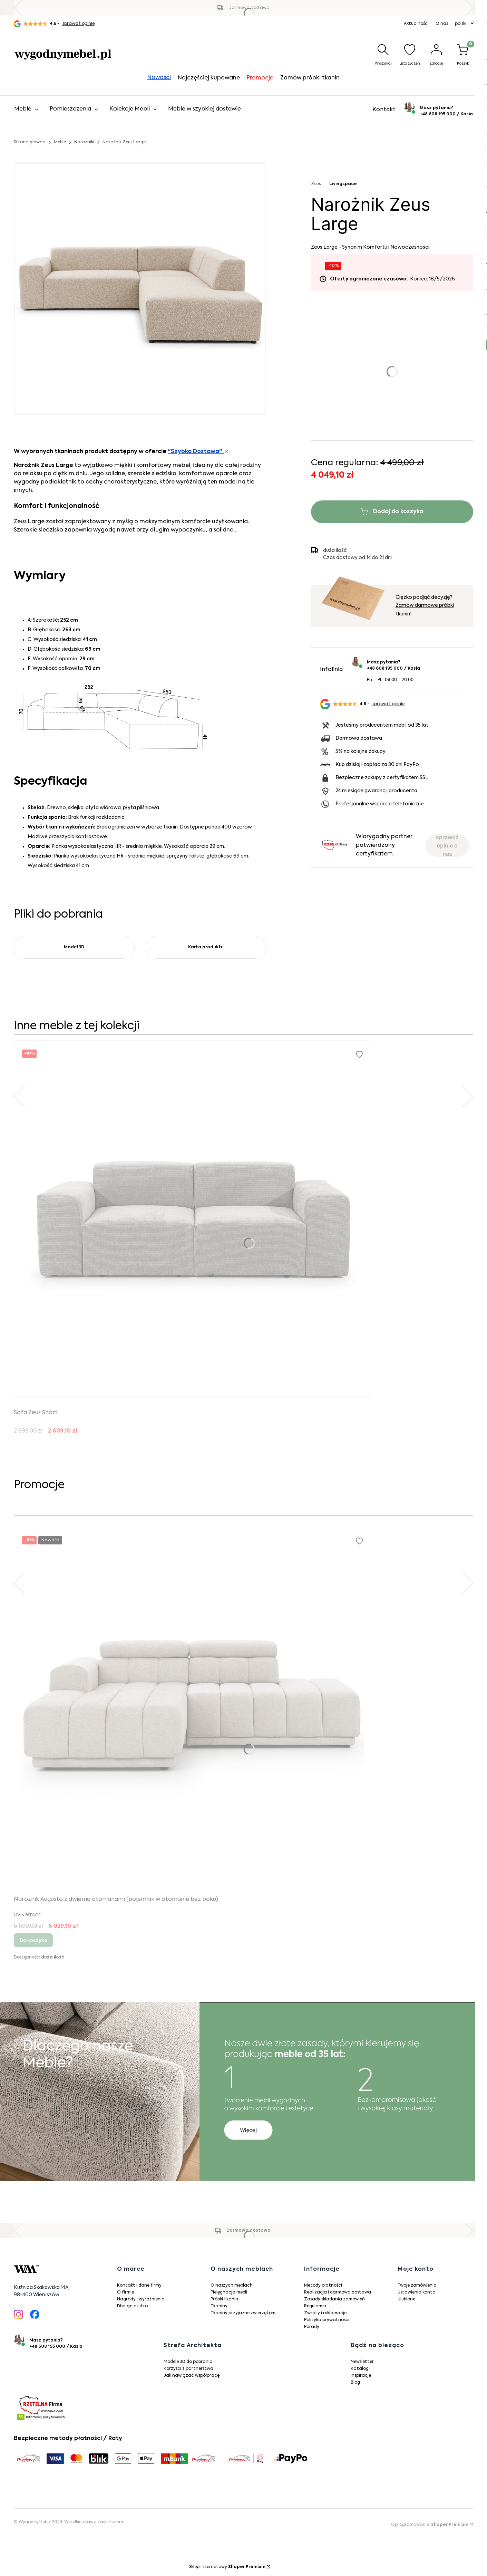 This screenshot has width=487, height=2576. Describe the element at coordinates (442, 24) in the screenshot. I see `O nas` at that location.